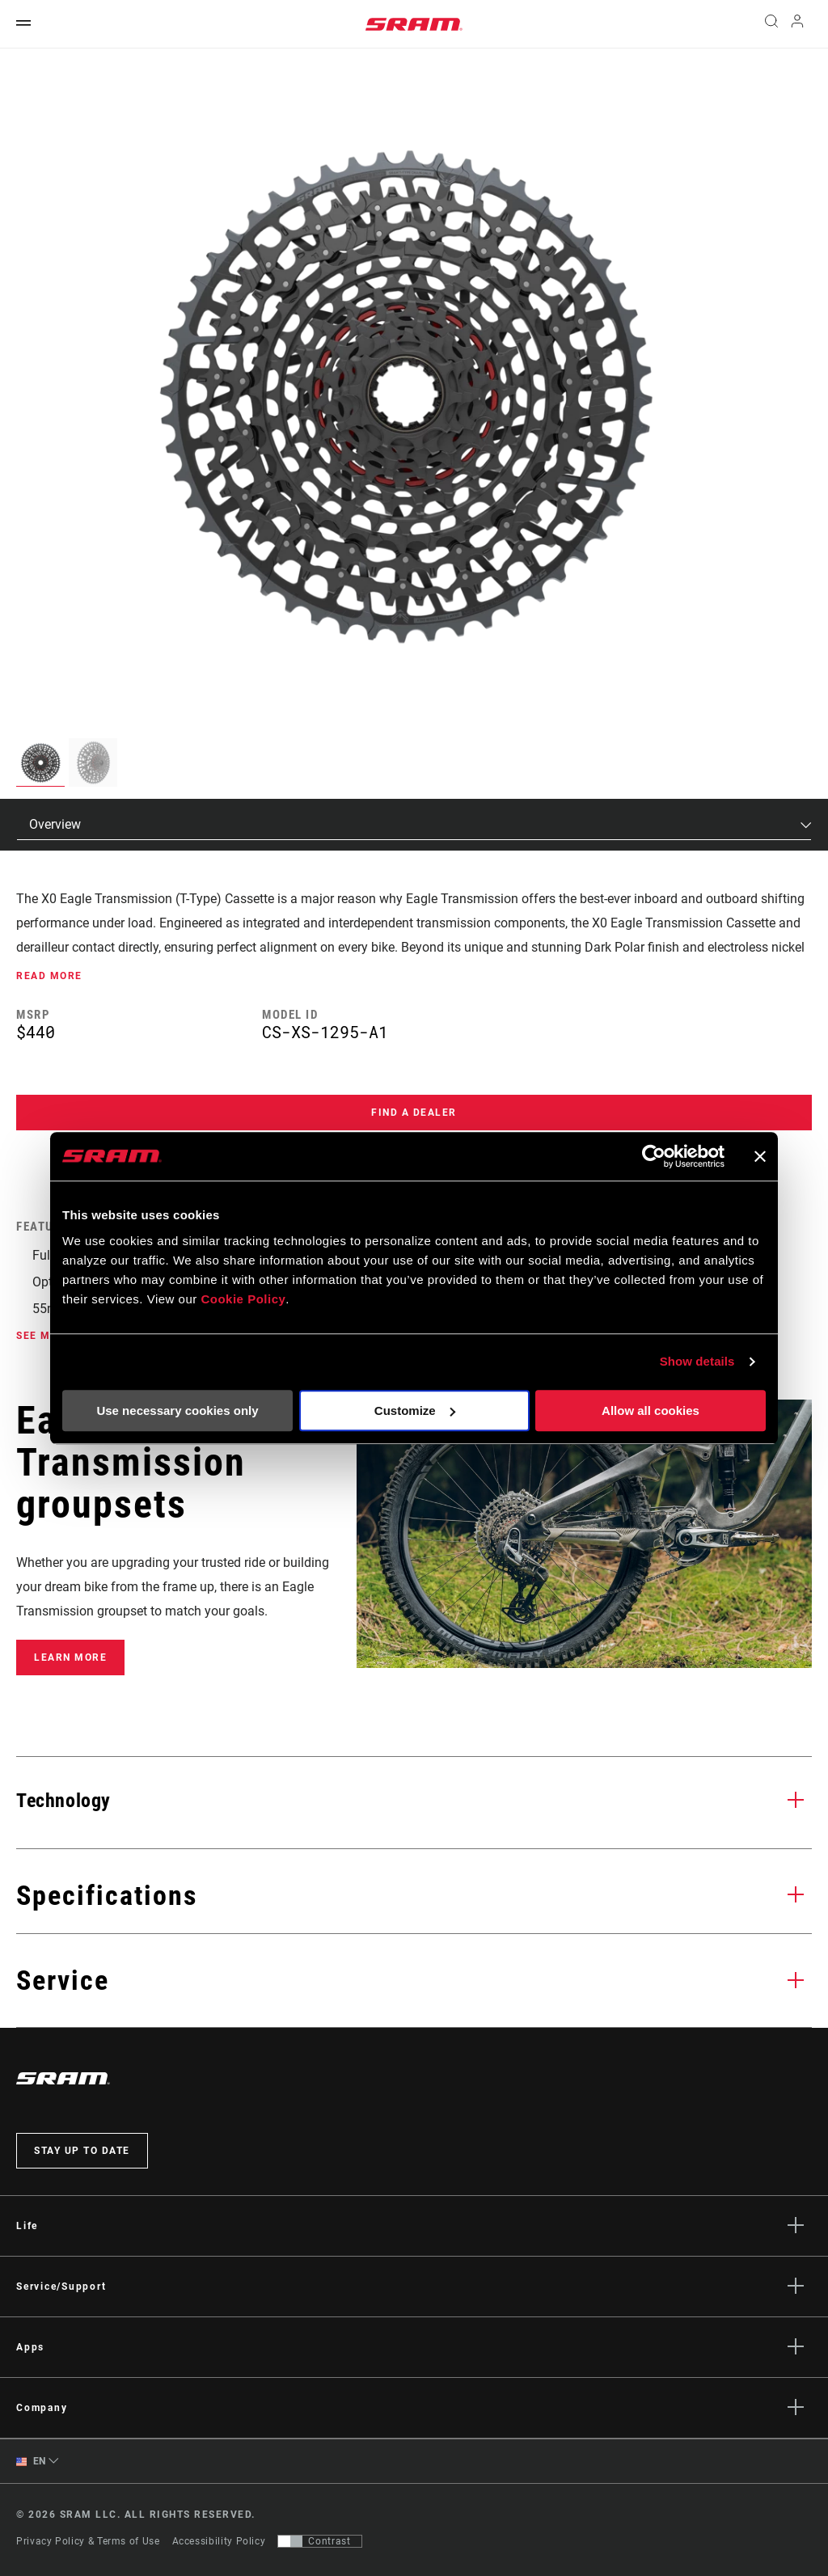 This screenshot has width=828, height=2576. Describe the element at coordinates (653, 1156) in the screenshot. I see `[Cookiebot by Usercentrics - opens in a new window]` at that location.